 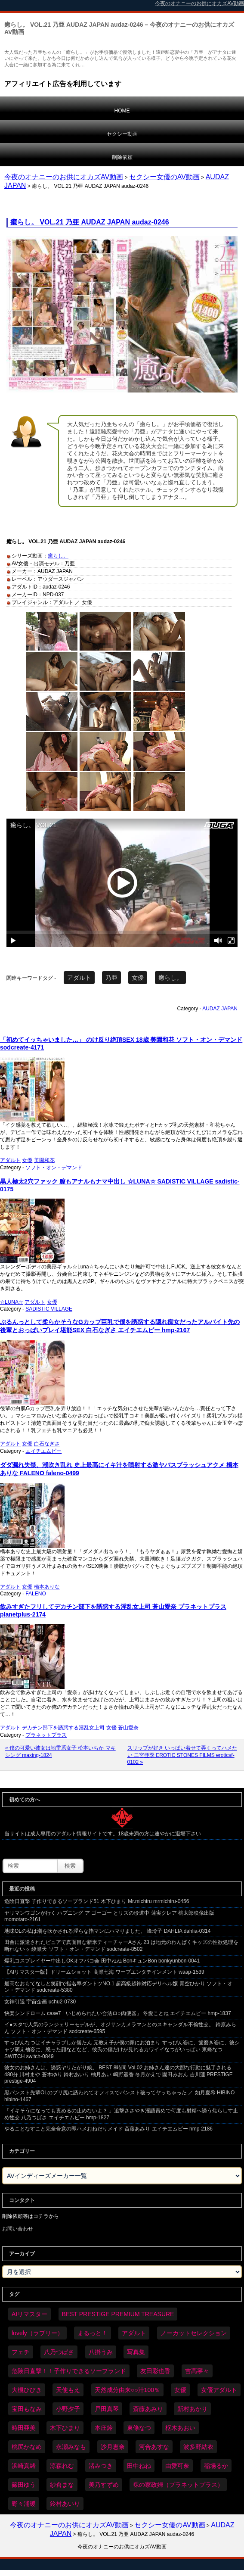 What do you see at coordinates (134, 2333) in the screenshot?
I see `アダルト [アダルト (6,422個の項目)]` at bounding box center [134, 2333].